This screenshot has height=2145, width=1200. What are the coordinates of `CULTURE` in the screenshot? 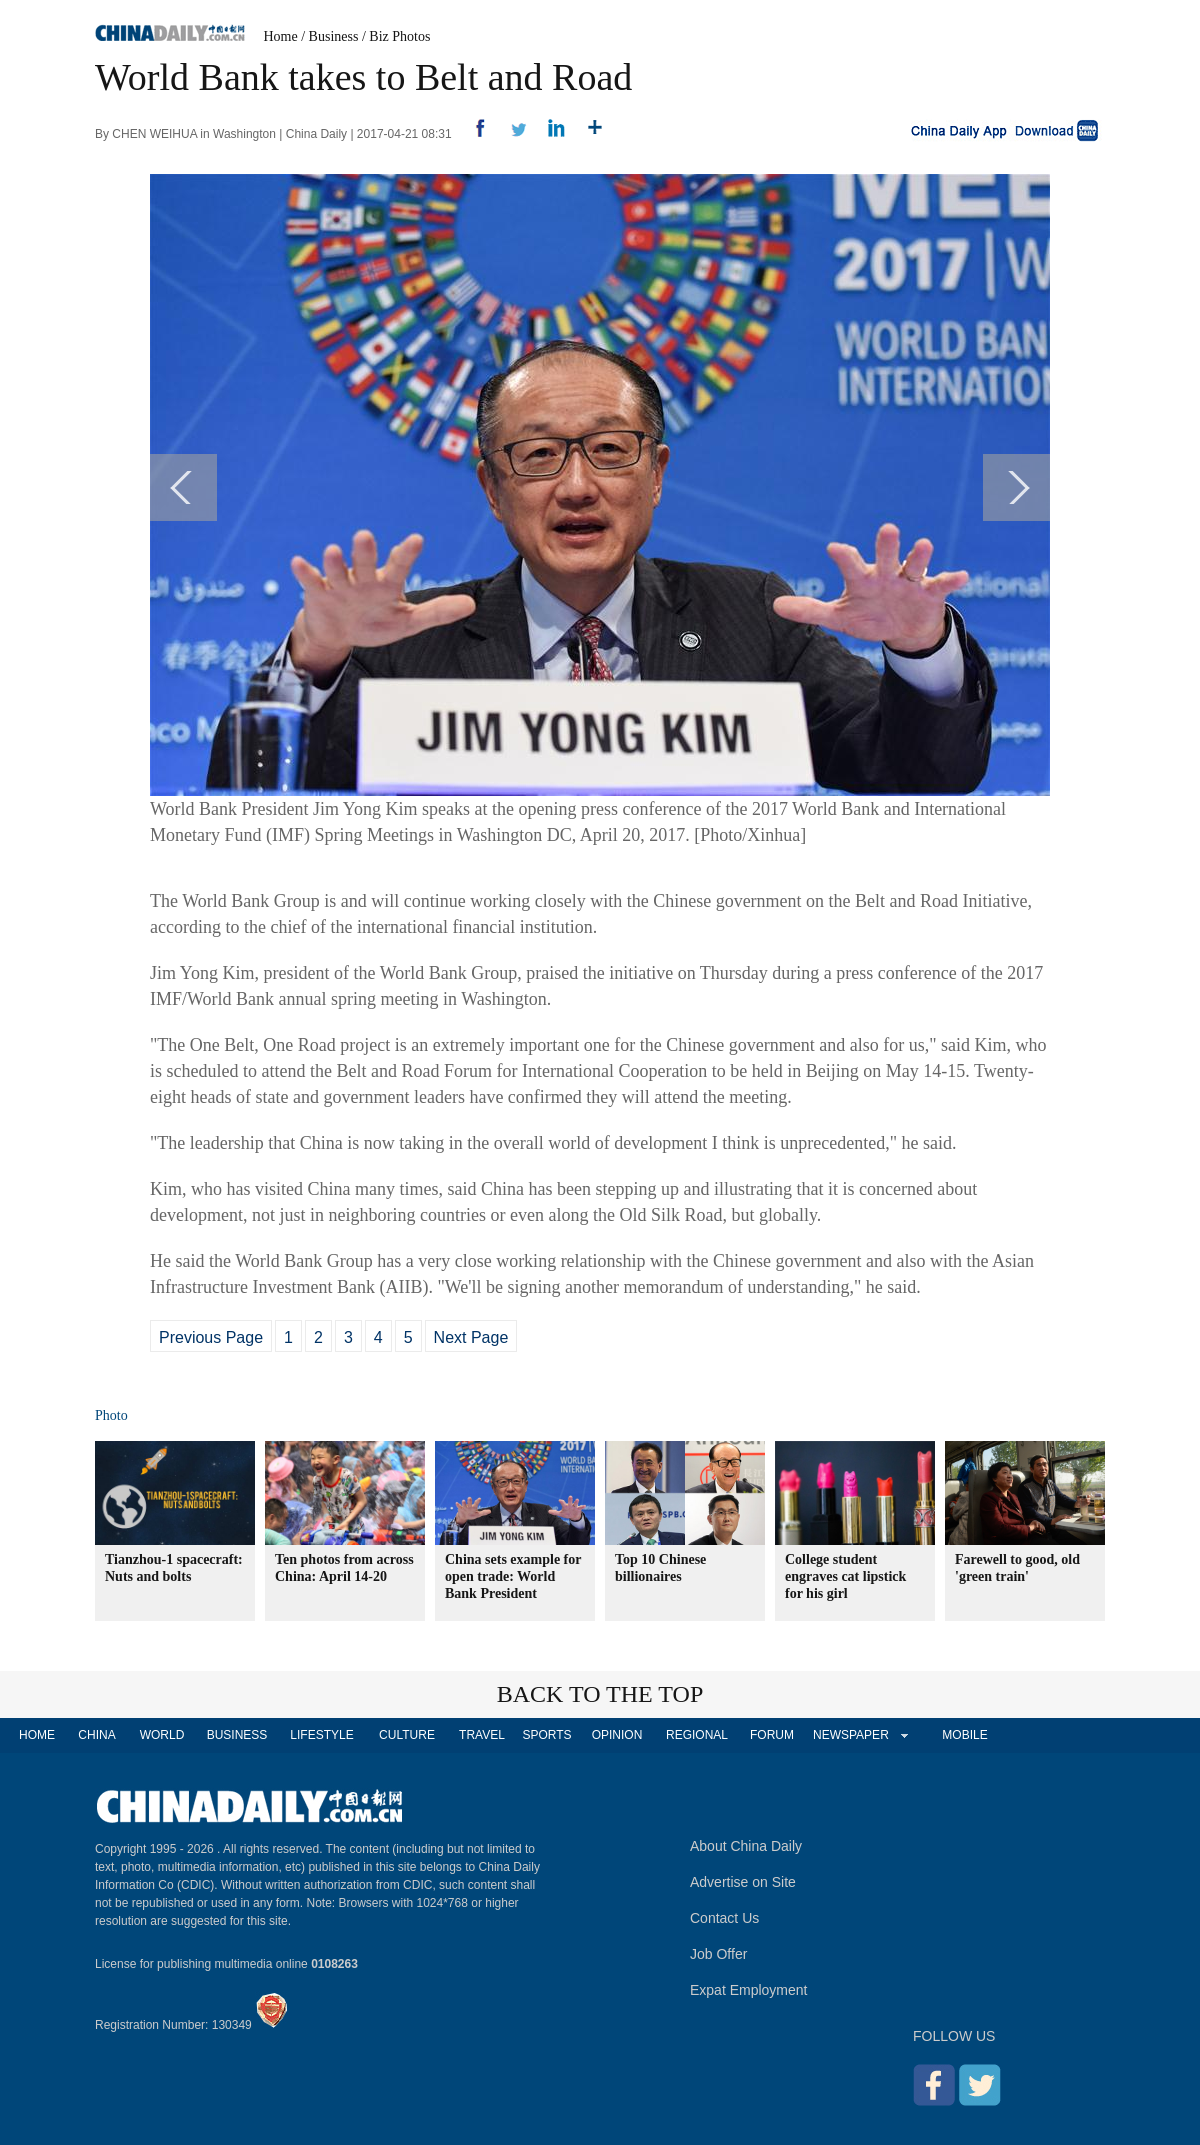 It's located at (407, 1735).